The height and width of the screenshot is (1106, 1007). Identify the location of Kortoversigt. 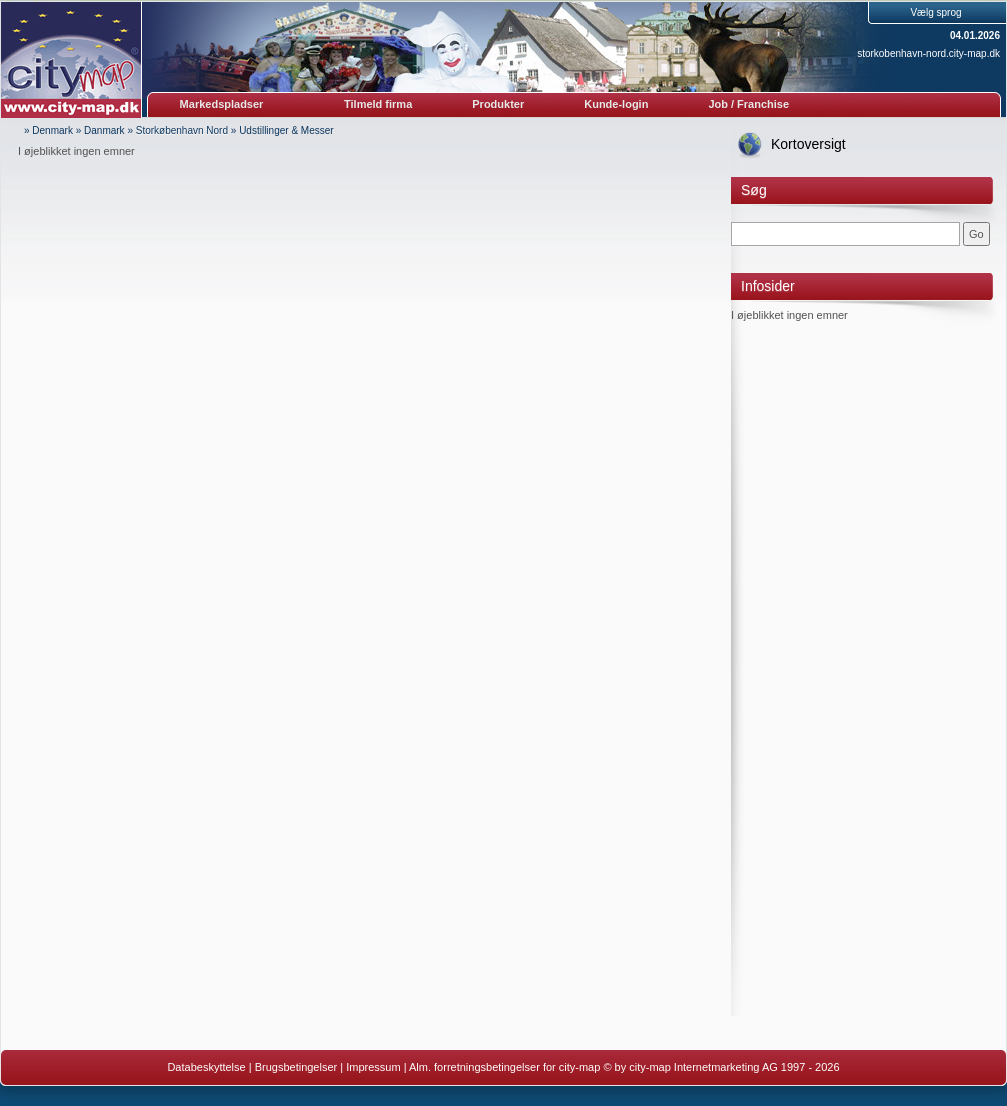
(808, 144).